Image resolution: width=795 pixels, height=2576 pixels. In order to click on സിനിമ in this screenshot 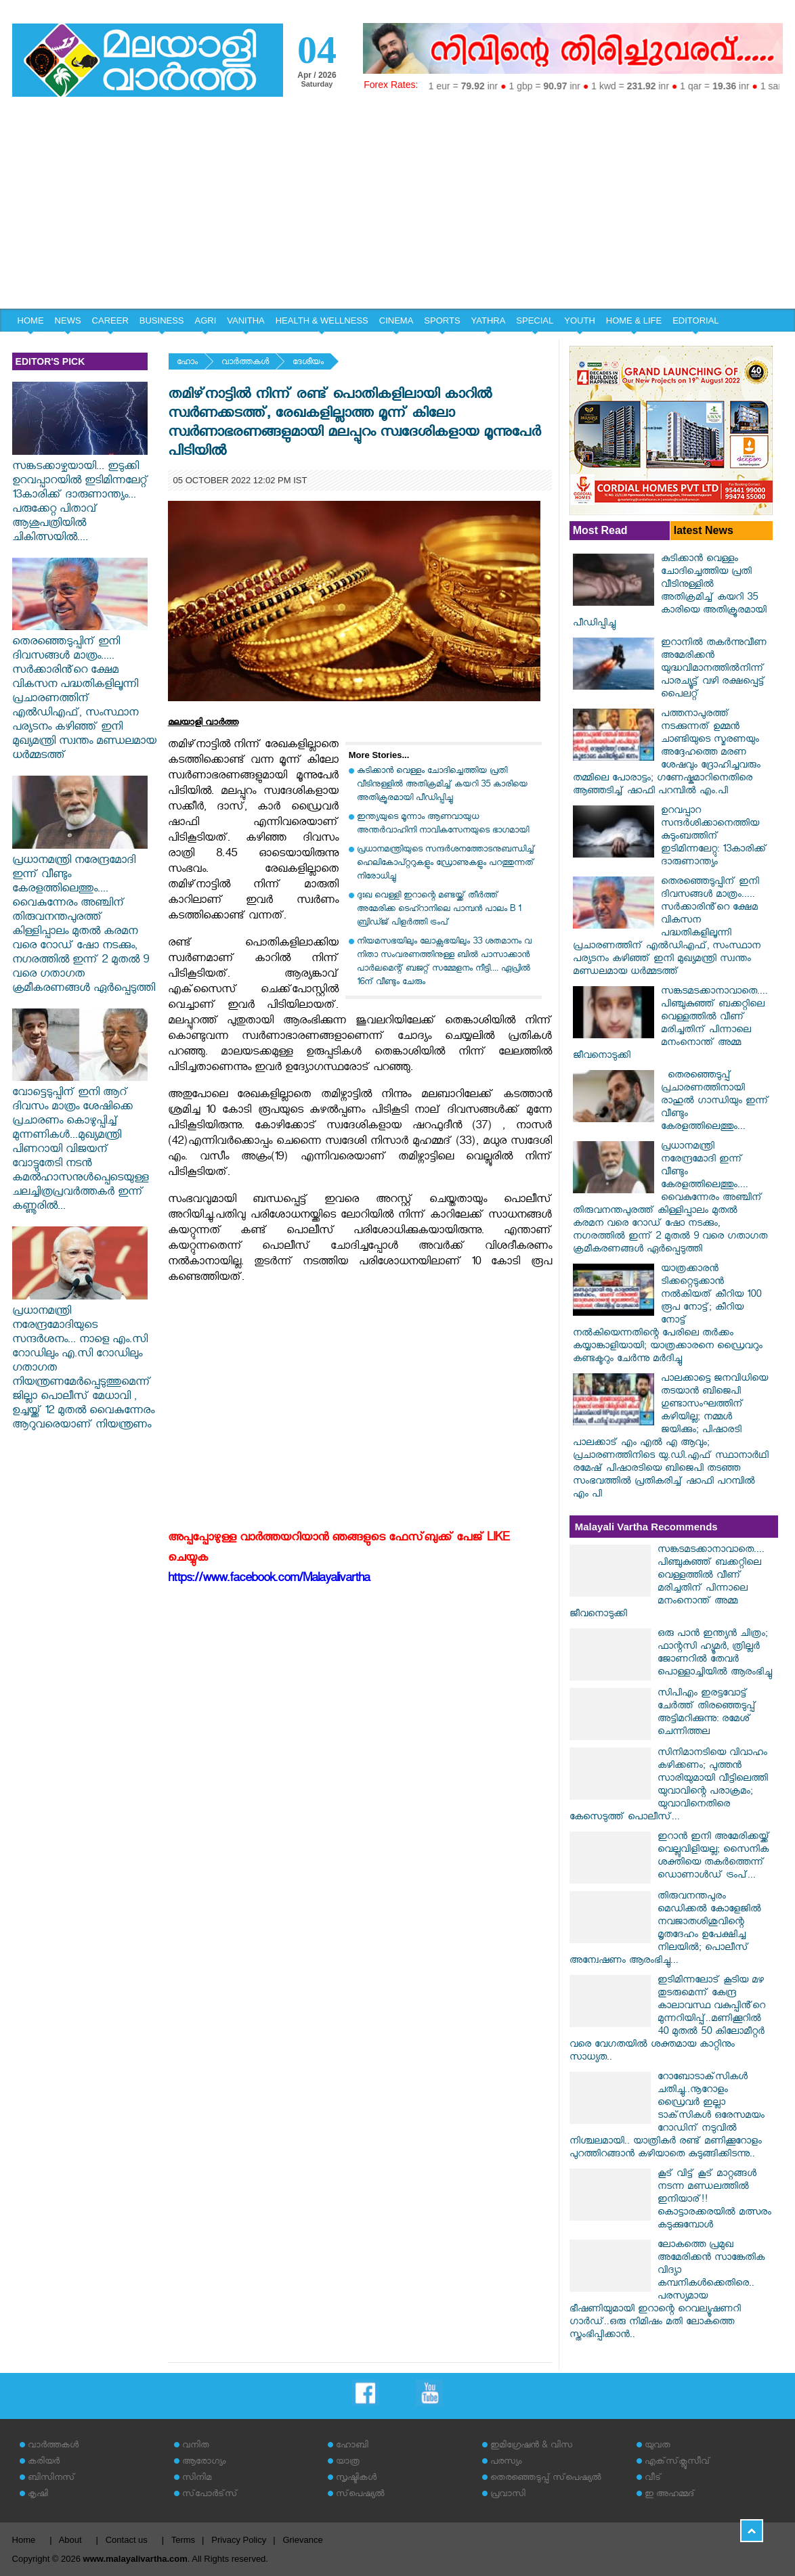, I will do `click(196, 2478)`.